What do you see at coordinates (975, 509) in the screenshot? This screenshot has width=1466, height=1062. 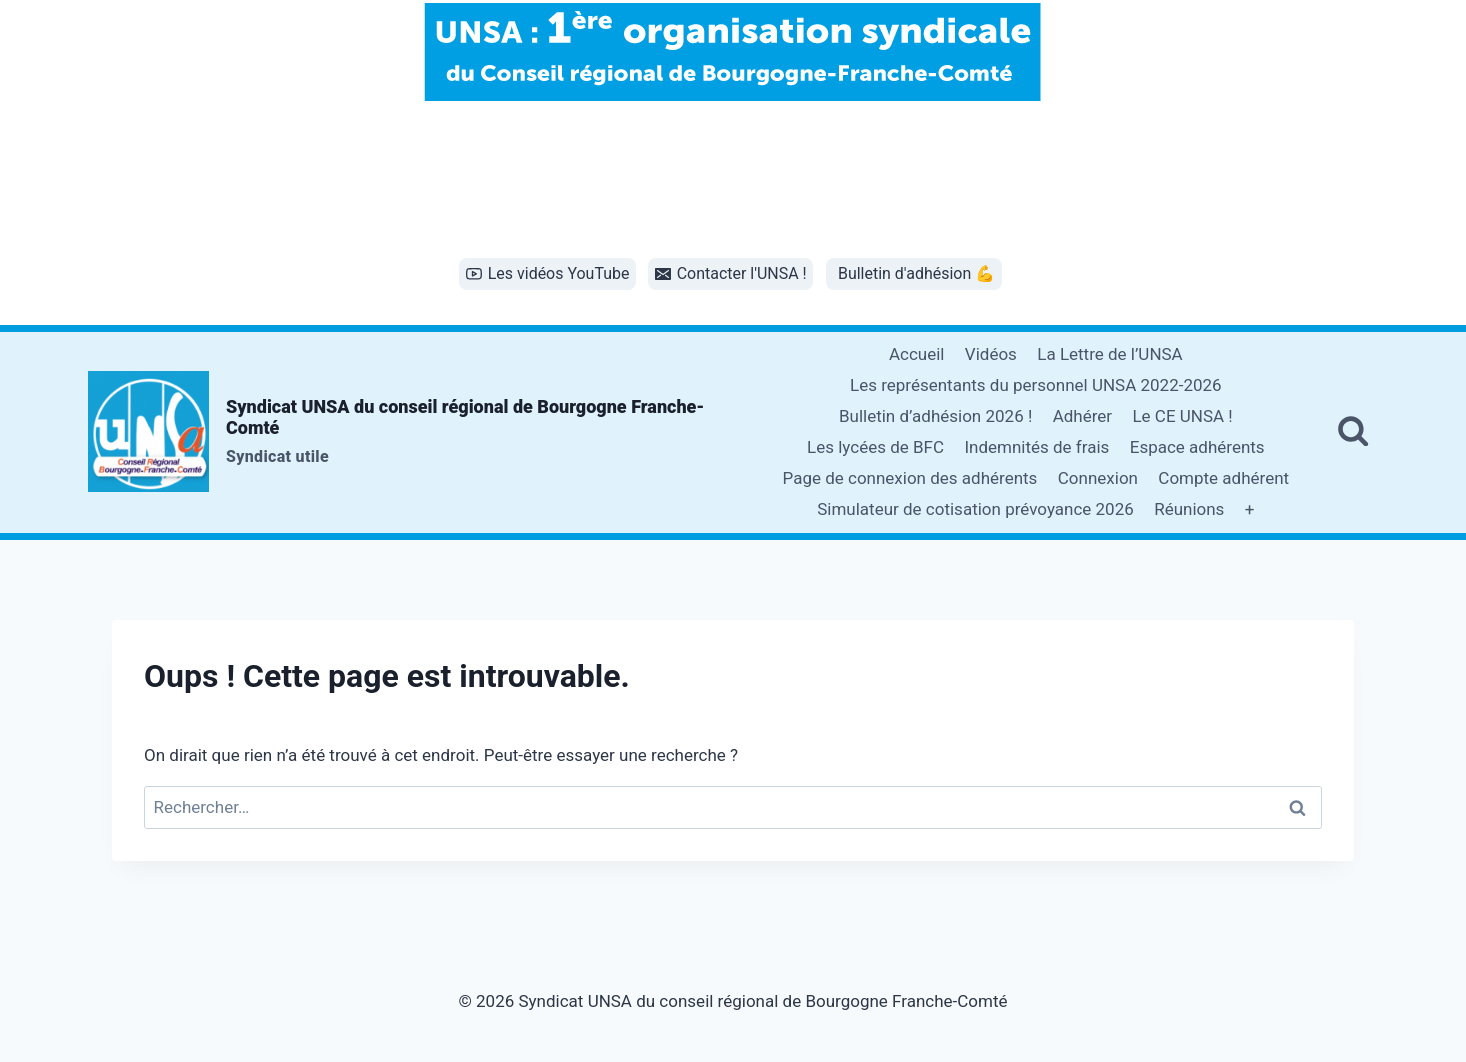 I see `Simulateur de cotisation prévoyance 2026` at bounding box center [975, 509].